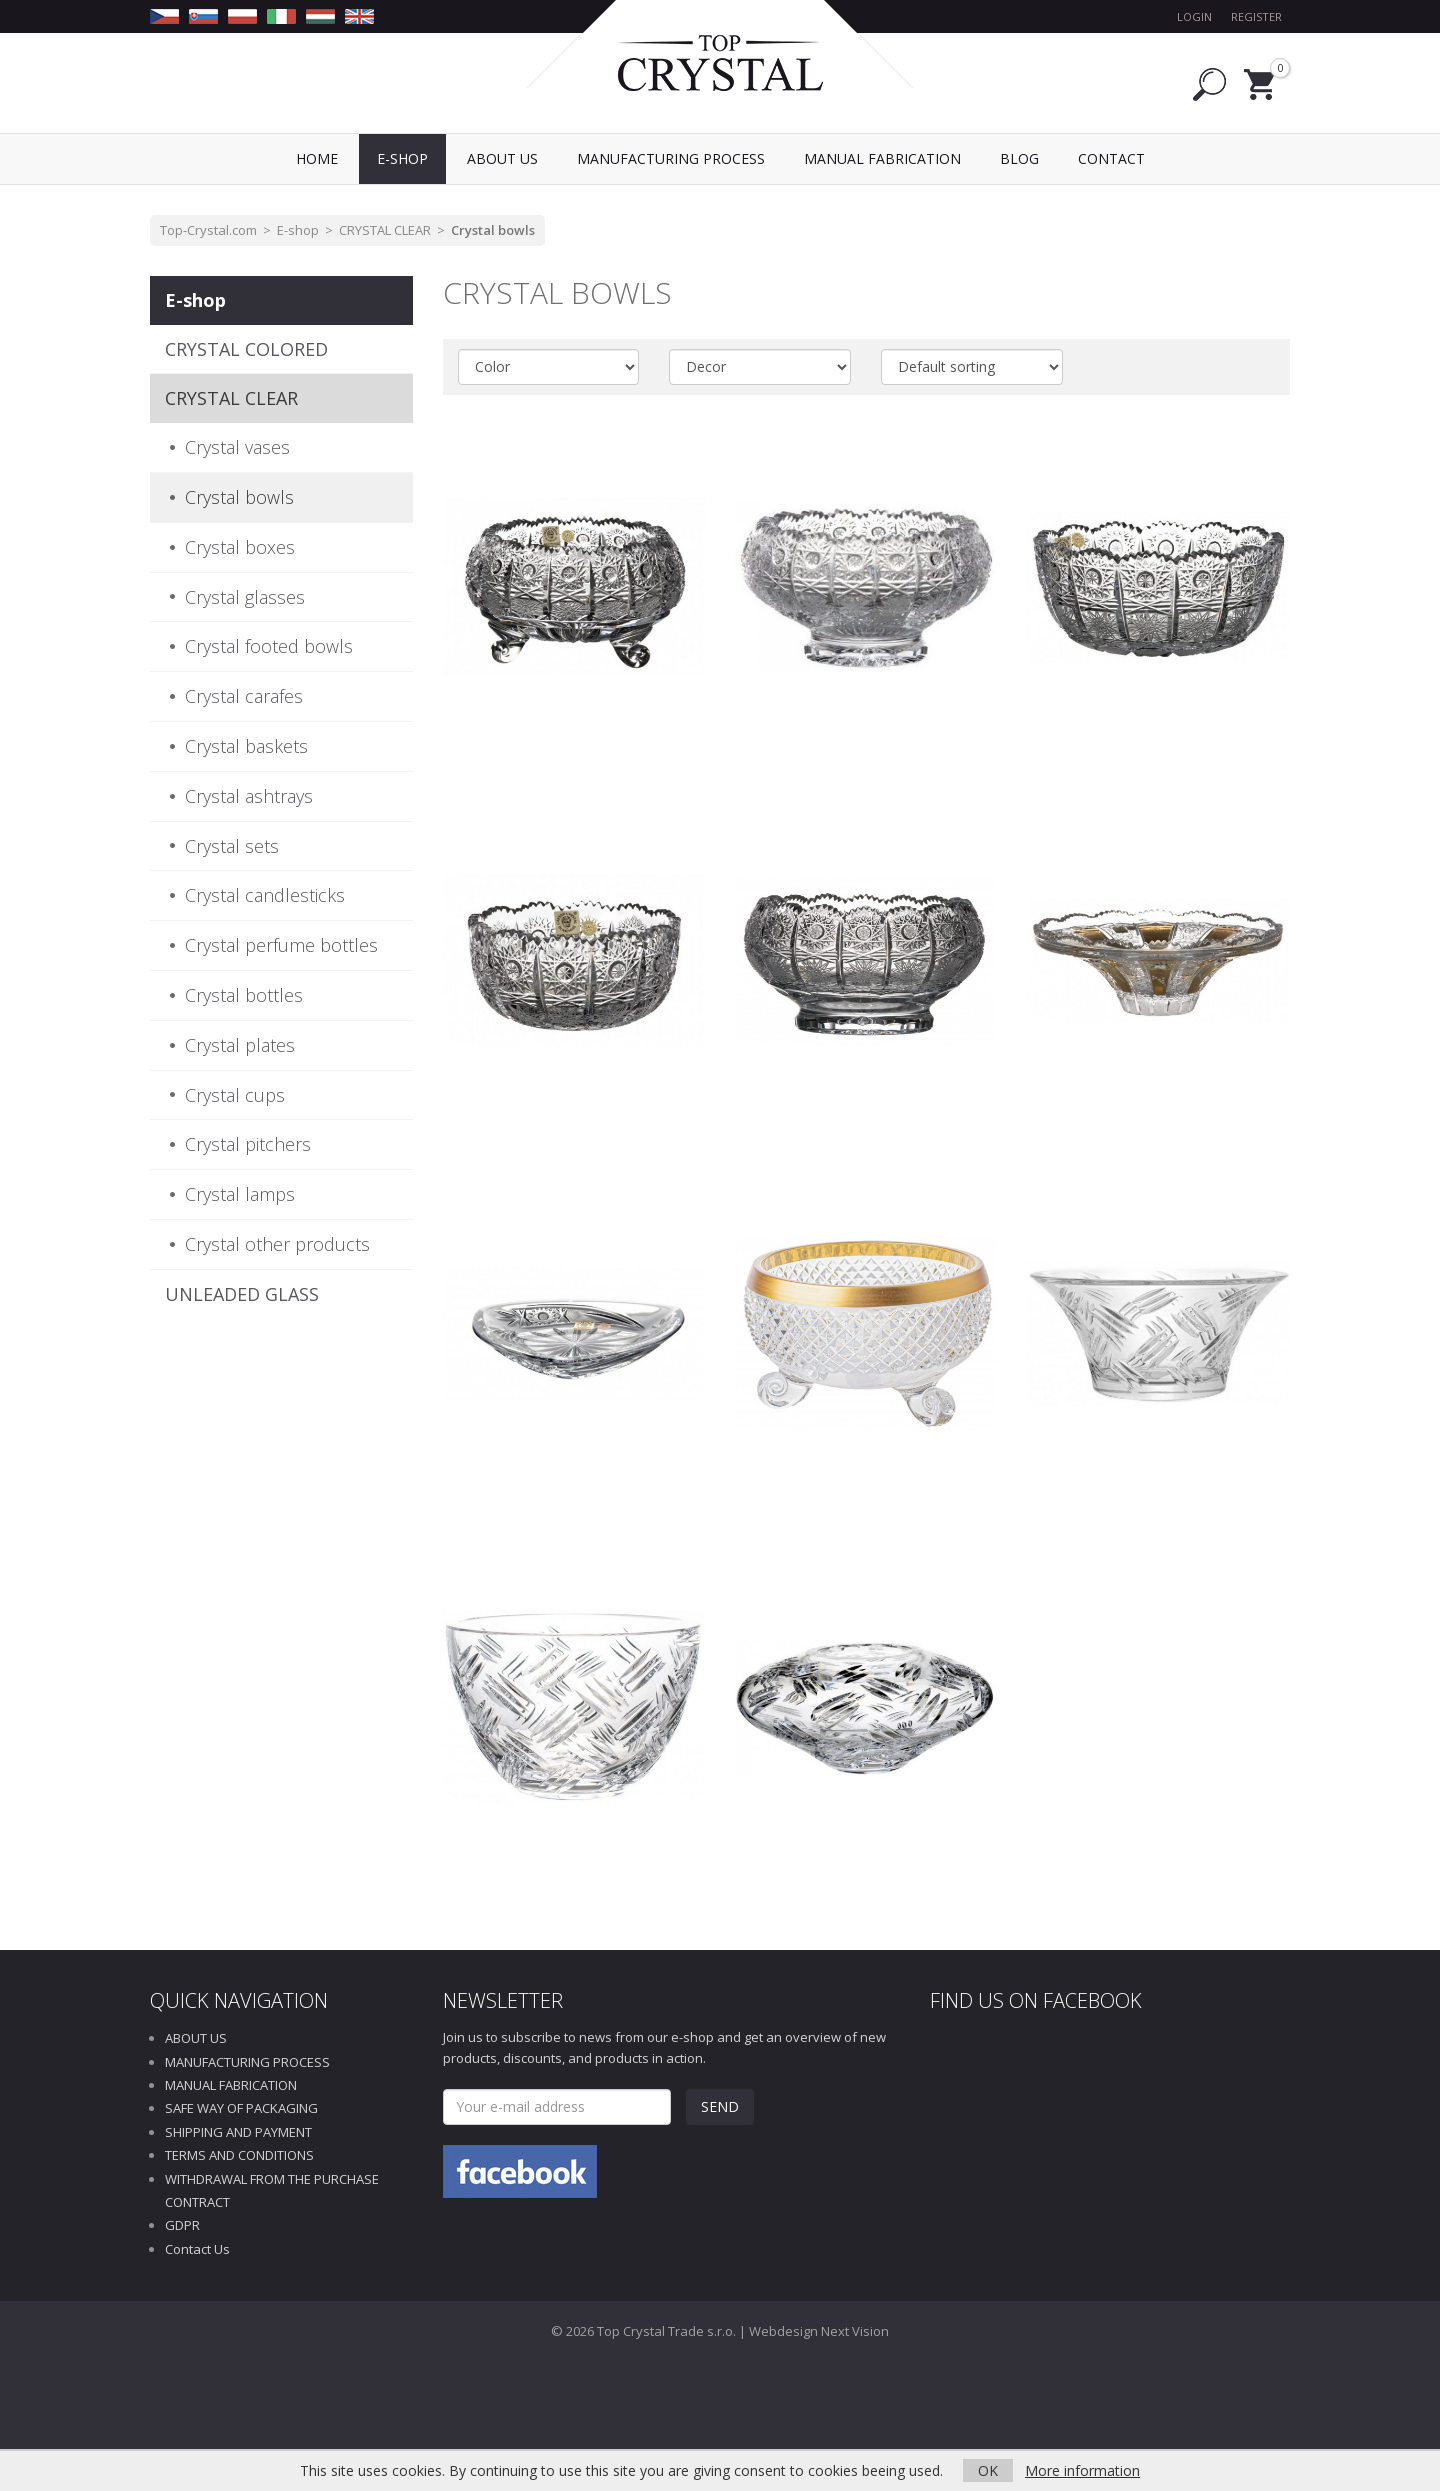 This screenshot has width=1440, height=2491. I want to click on Login, so click(1194, 16).